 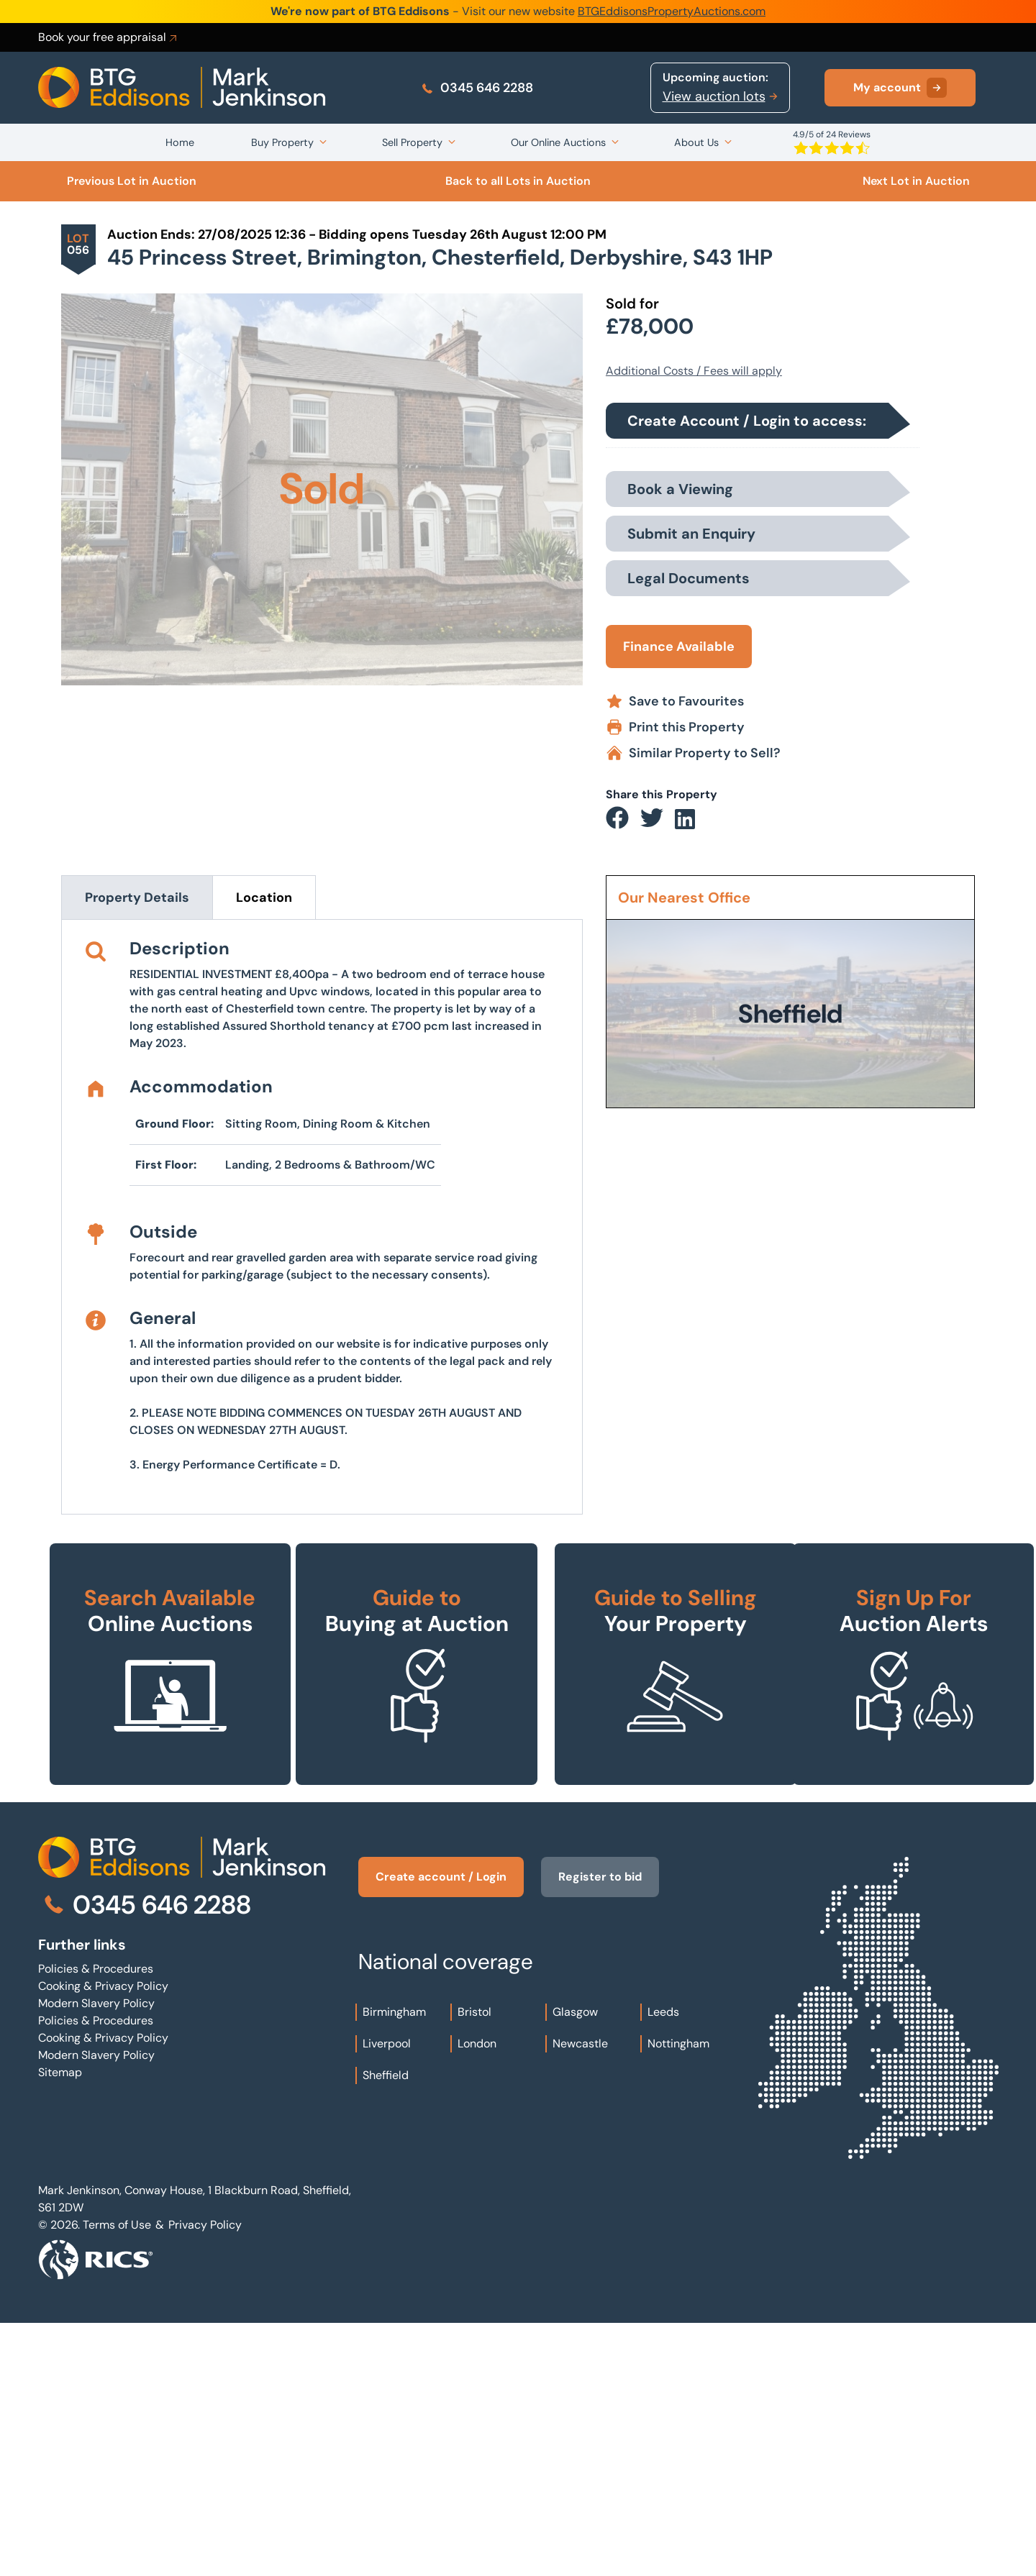 What do you see at coordinates (671, 11) in the screenshot?
I see `BTGEddisonsPropertyAuctions.com` at bounding box center [671, 11].